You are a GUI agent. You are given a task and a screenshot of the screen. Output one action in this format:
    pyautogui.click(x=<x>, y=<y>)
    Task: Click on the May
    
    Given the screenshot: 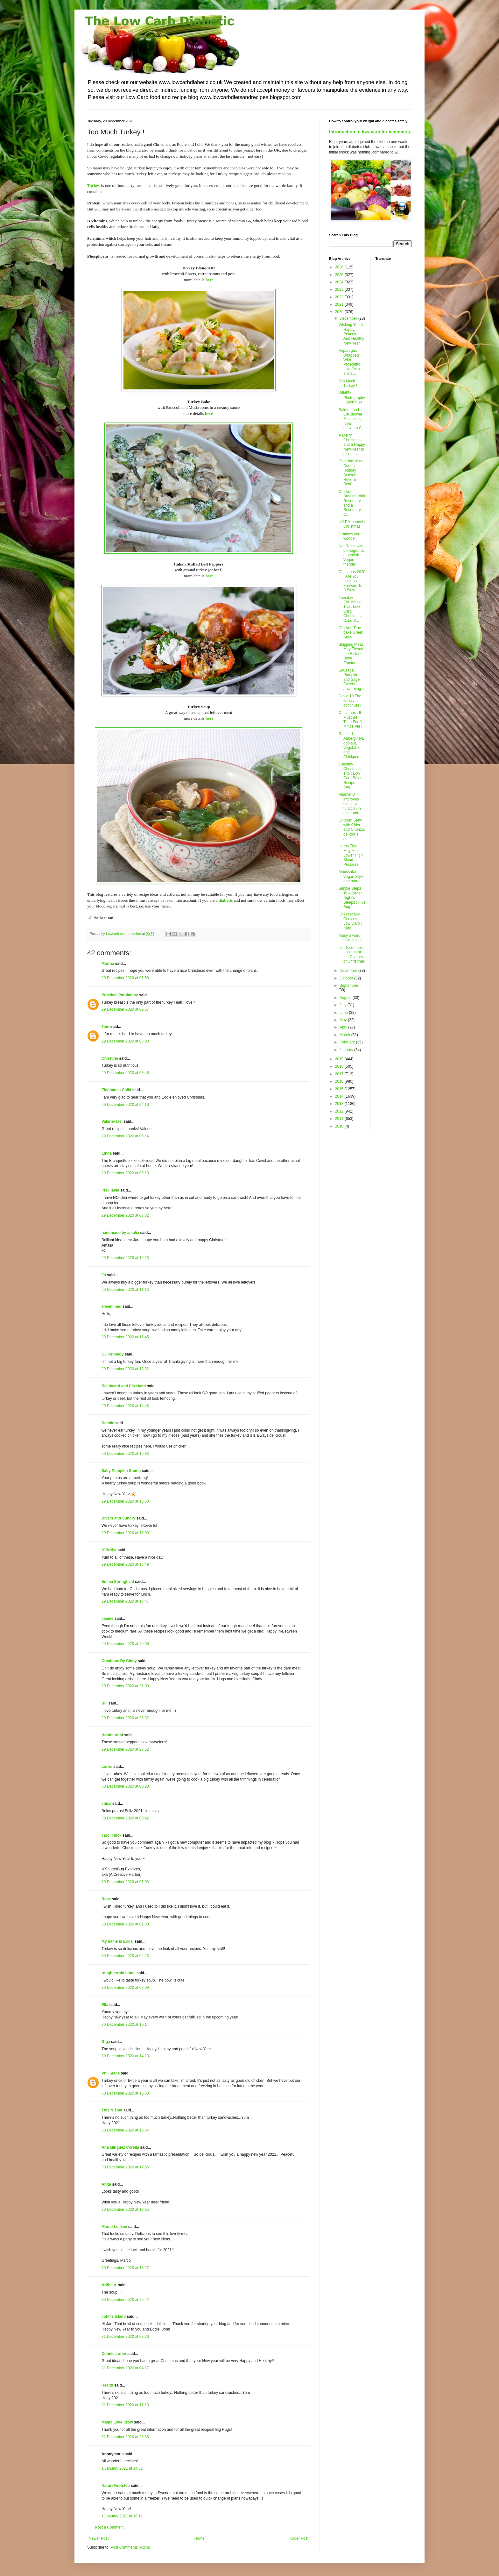 What is the action you would take?
    pyautogui.click(x=344, y=1020)
    